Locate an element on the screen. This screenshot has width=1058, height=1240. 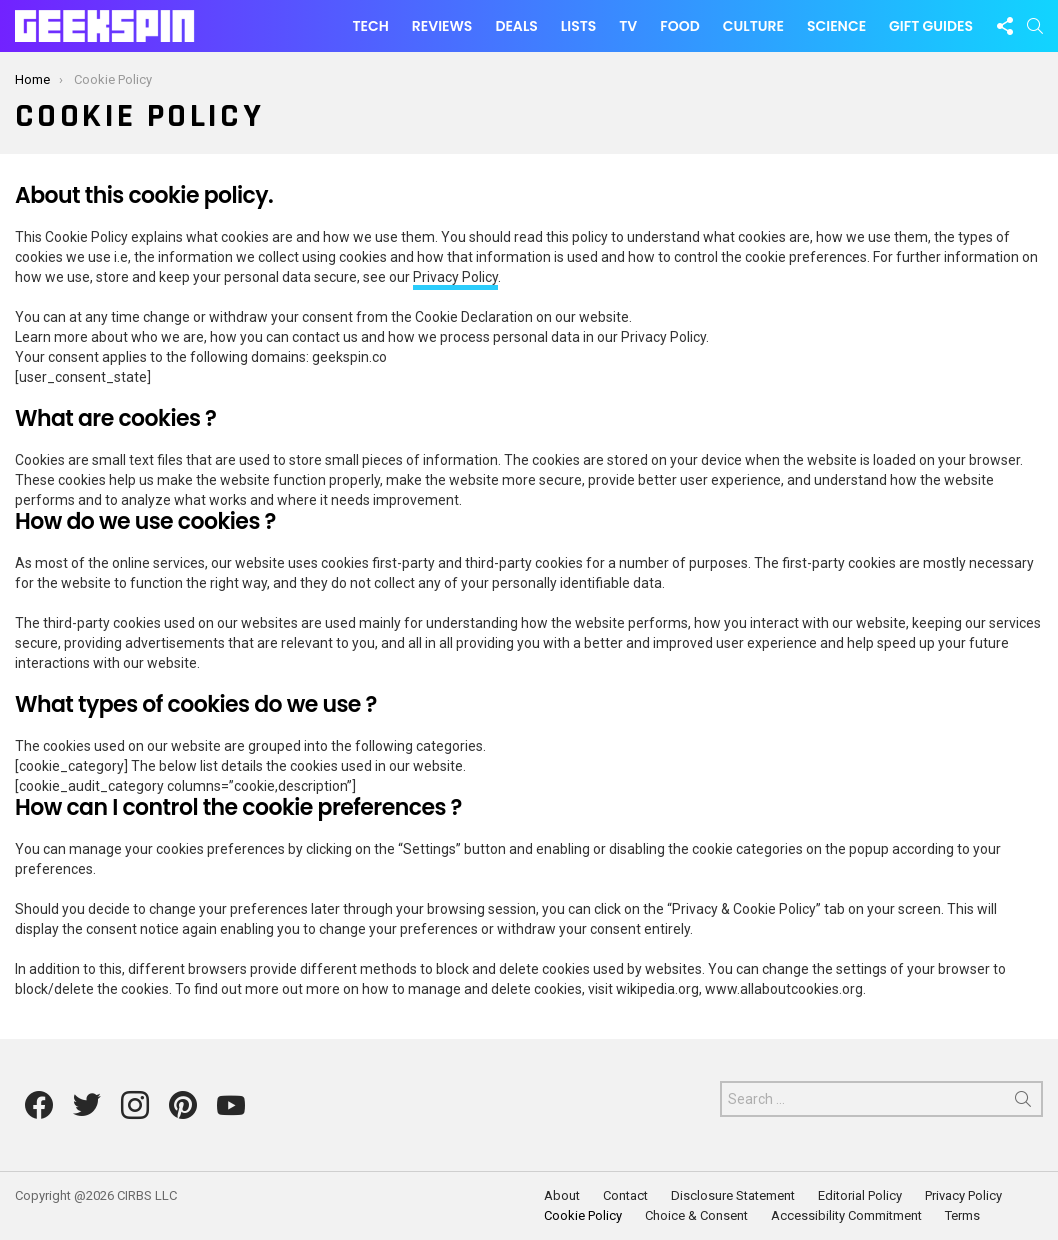
Science is located at coordinates (836, 26).